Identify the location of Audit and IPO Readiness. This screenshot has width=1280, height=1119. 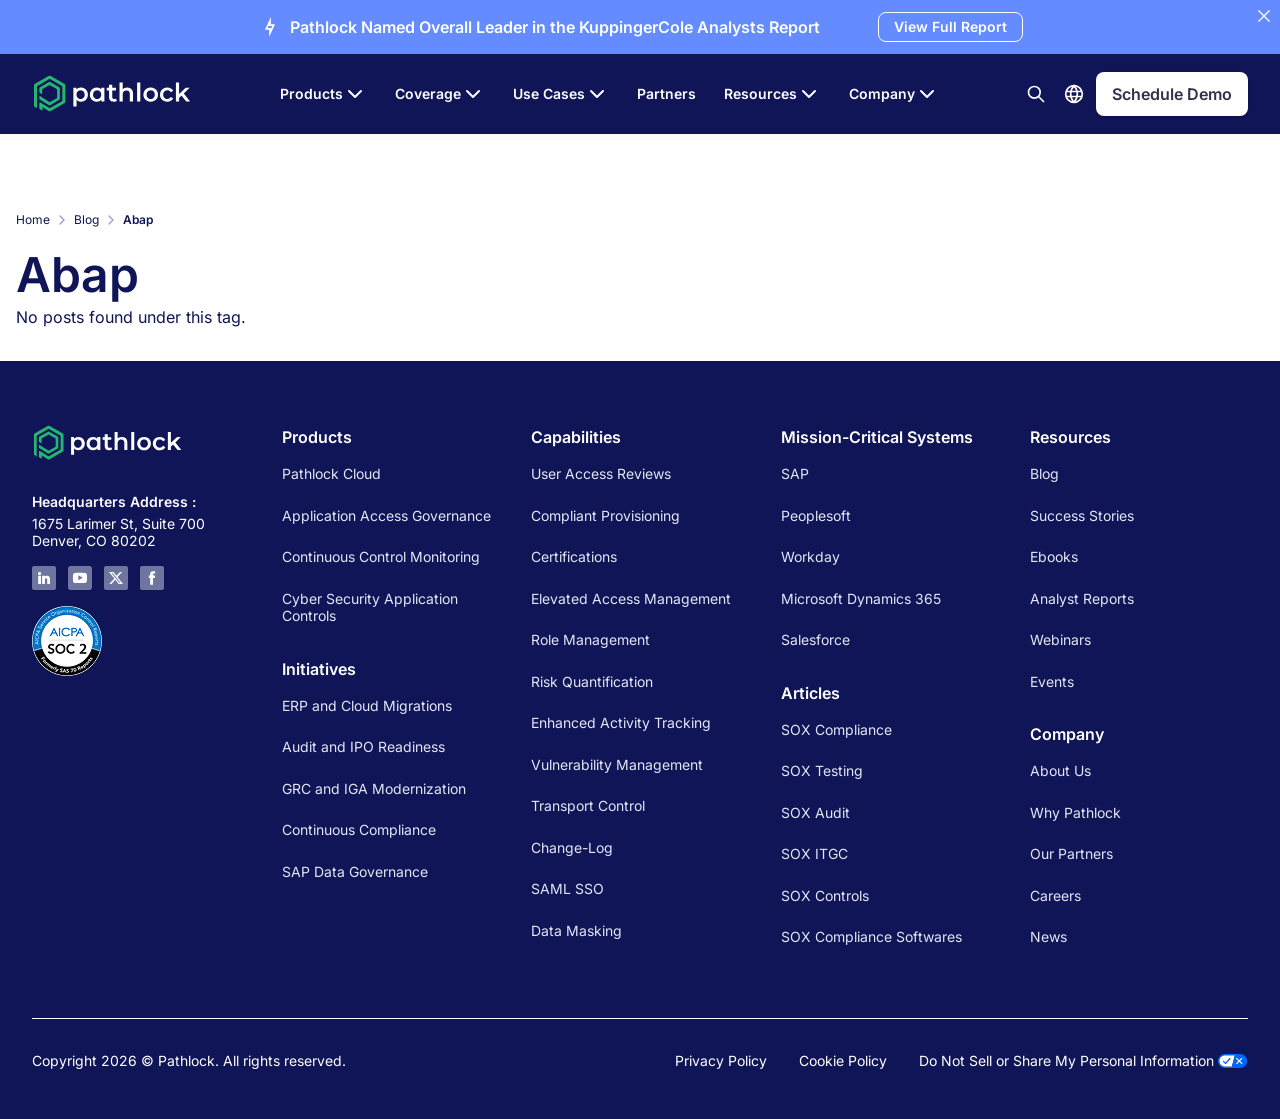
(363, 746).